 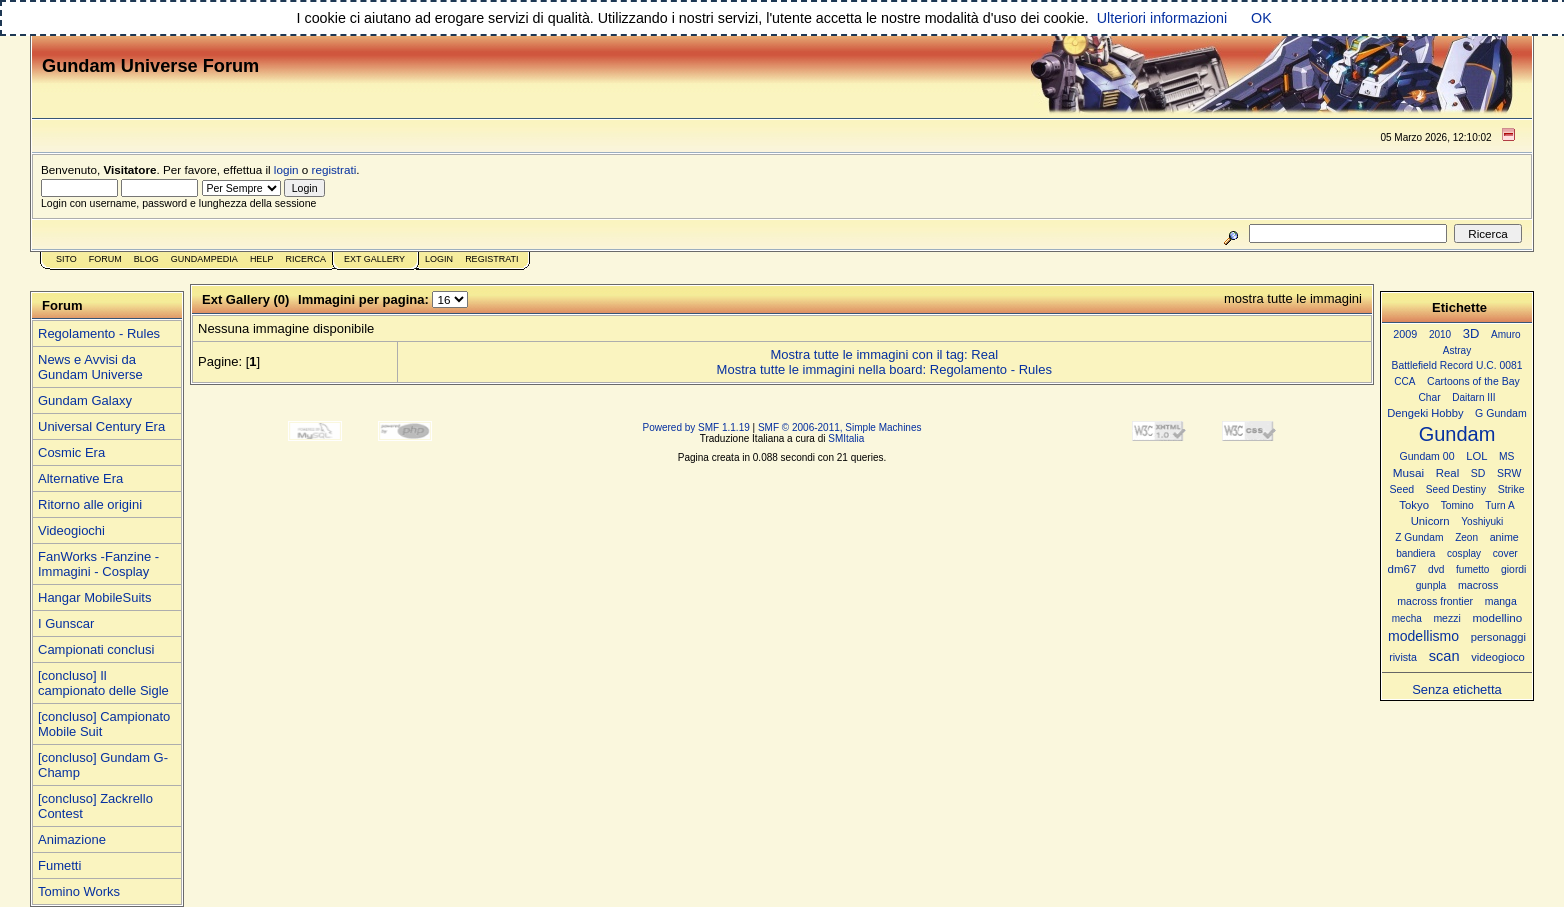 What do you see at coordinates (1459, 307) in the screenshot?
I see `Etichette` at bounding box center [1459, 307].